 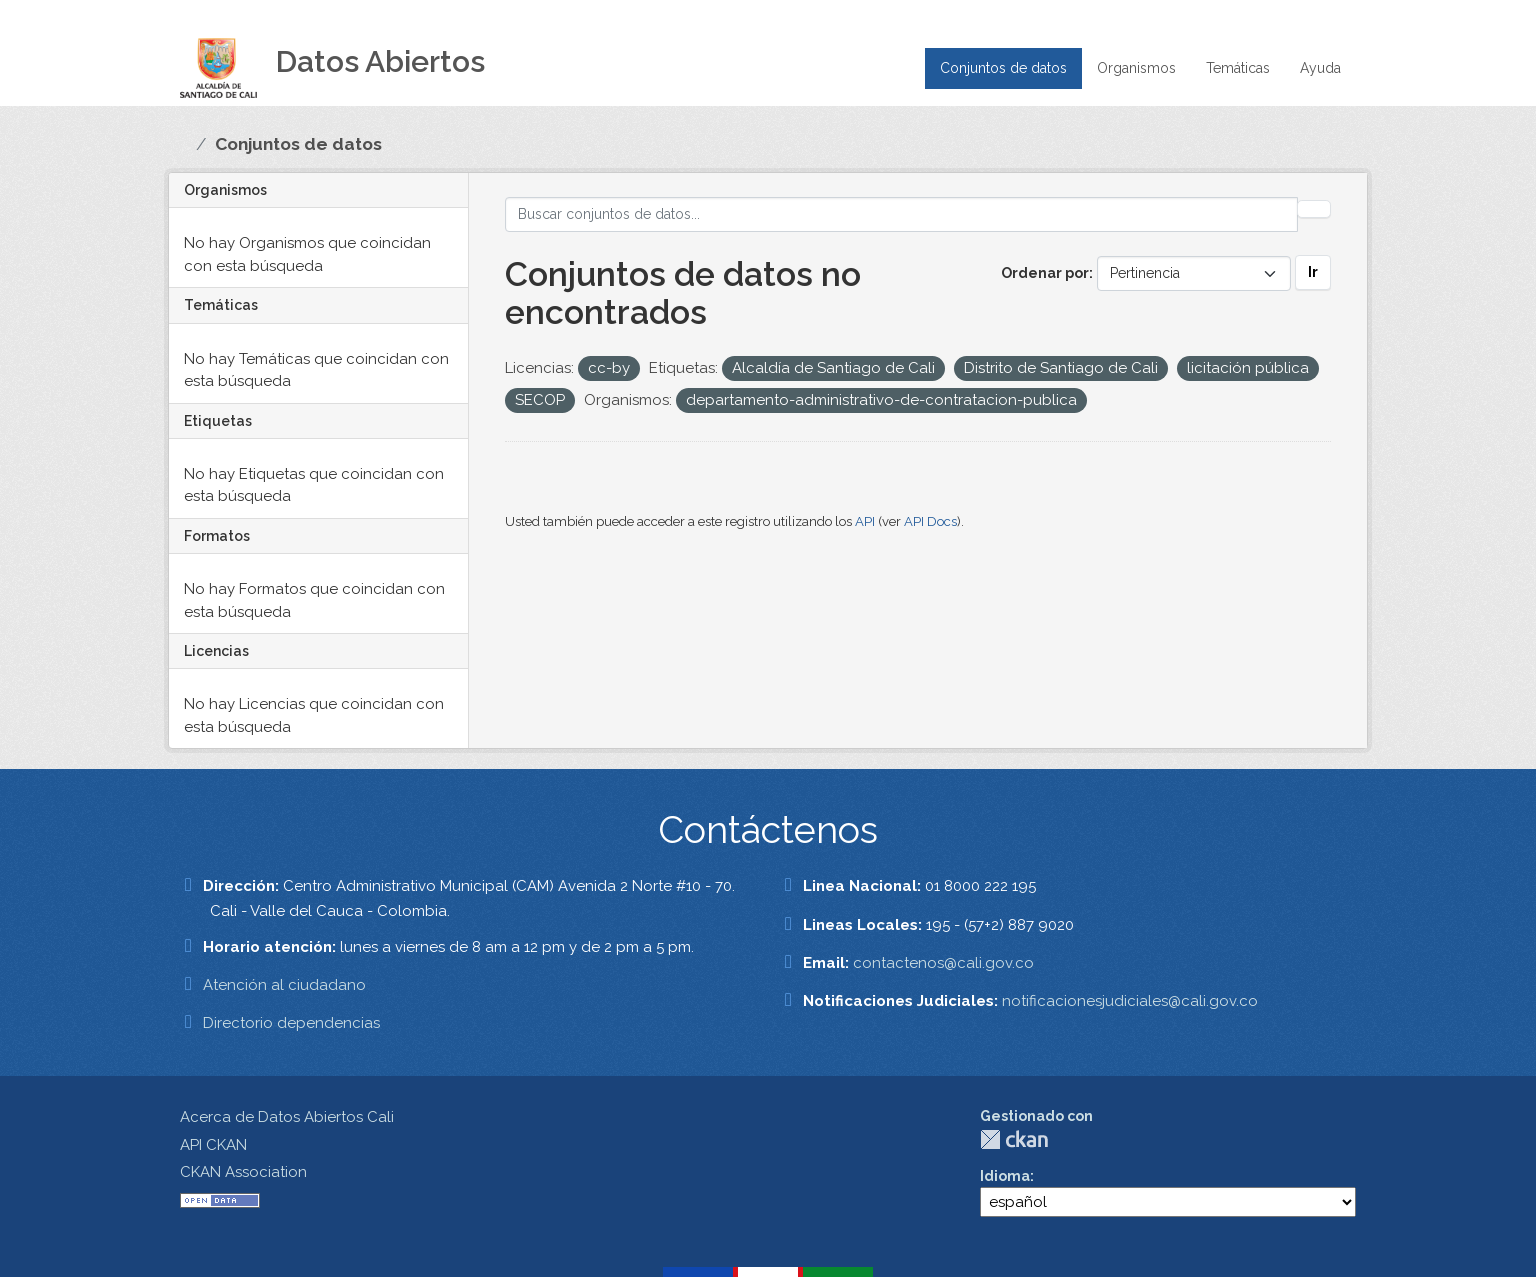 What do you see at coordinates (1014, 1139) in the screenshot?
I see `CKAN` at bounding box center [1014, 1139].